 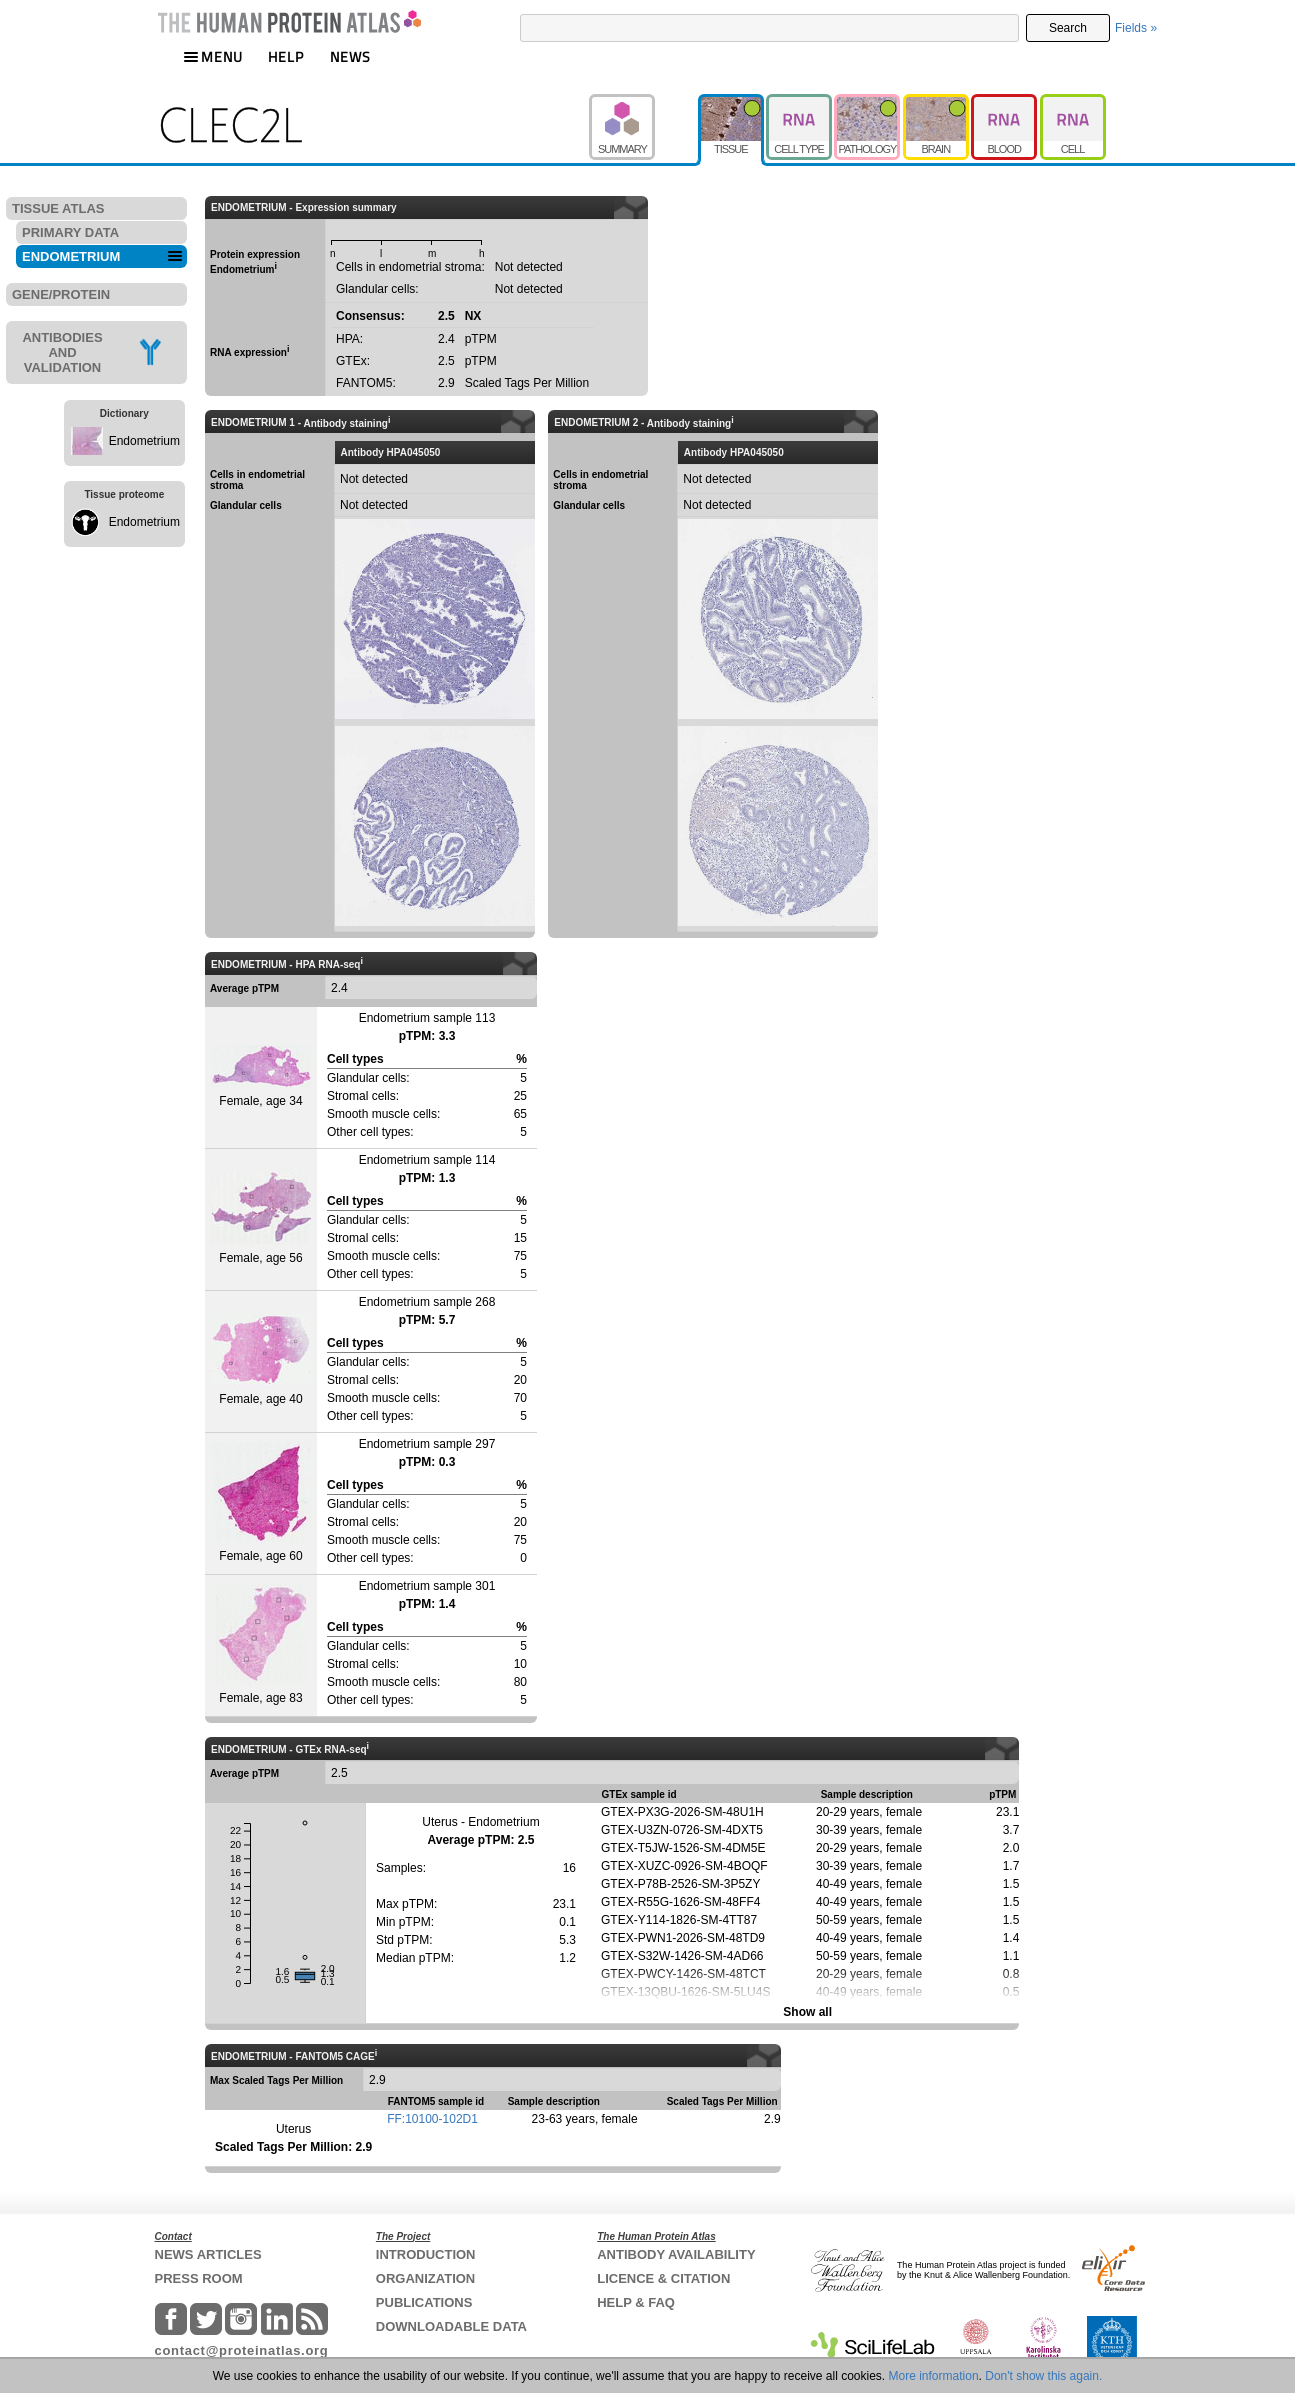 What do you see at coordinates (636, 2302) in the screenshot?
I see `HELP & FAQ` at bounding box center [636, 2302].